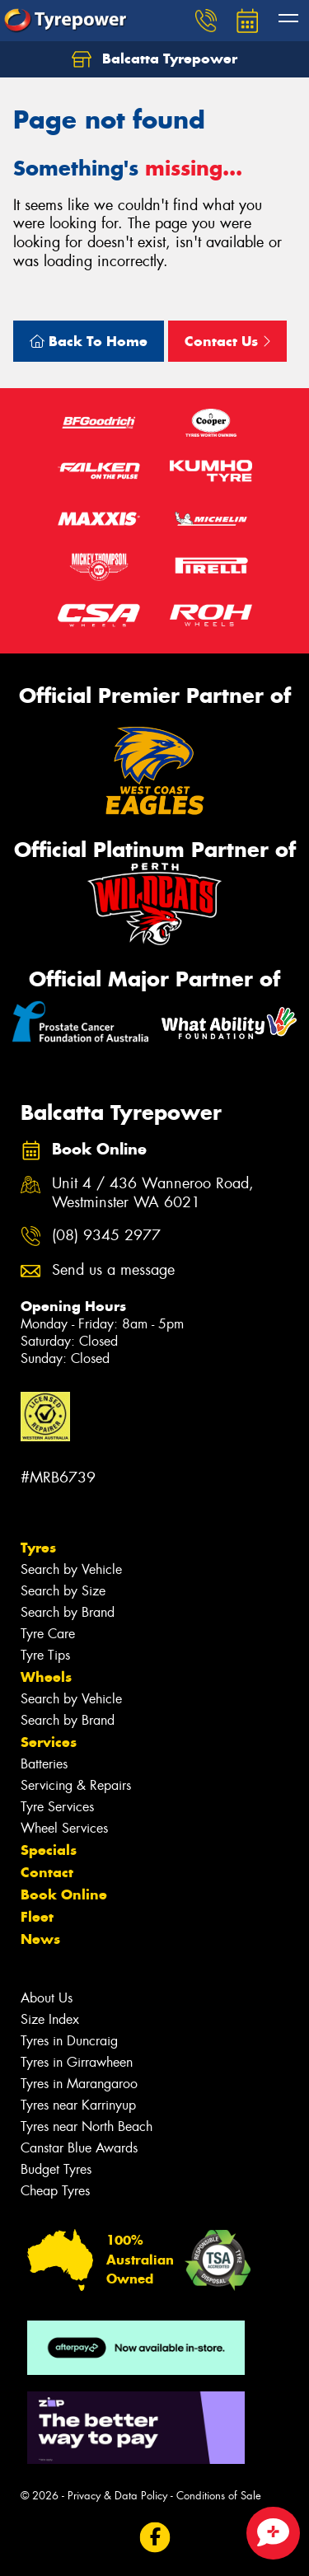 The height and width of the screenshot is (2576, 309). Describe the element at coordinates (49, 1850) in the screenshot. I see `Specials` at that location.